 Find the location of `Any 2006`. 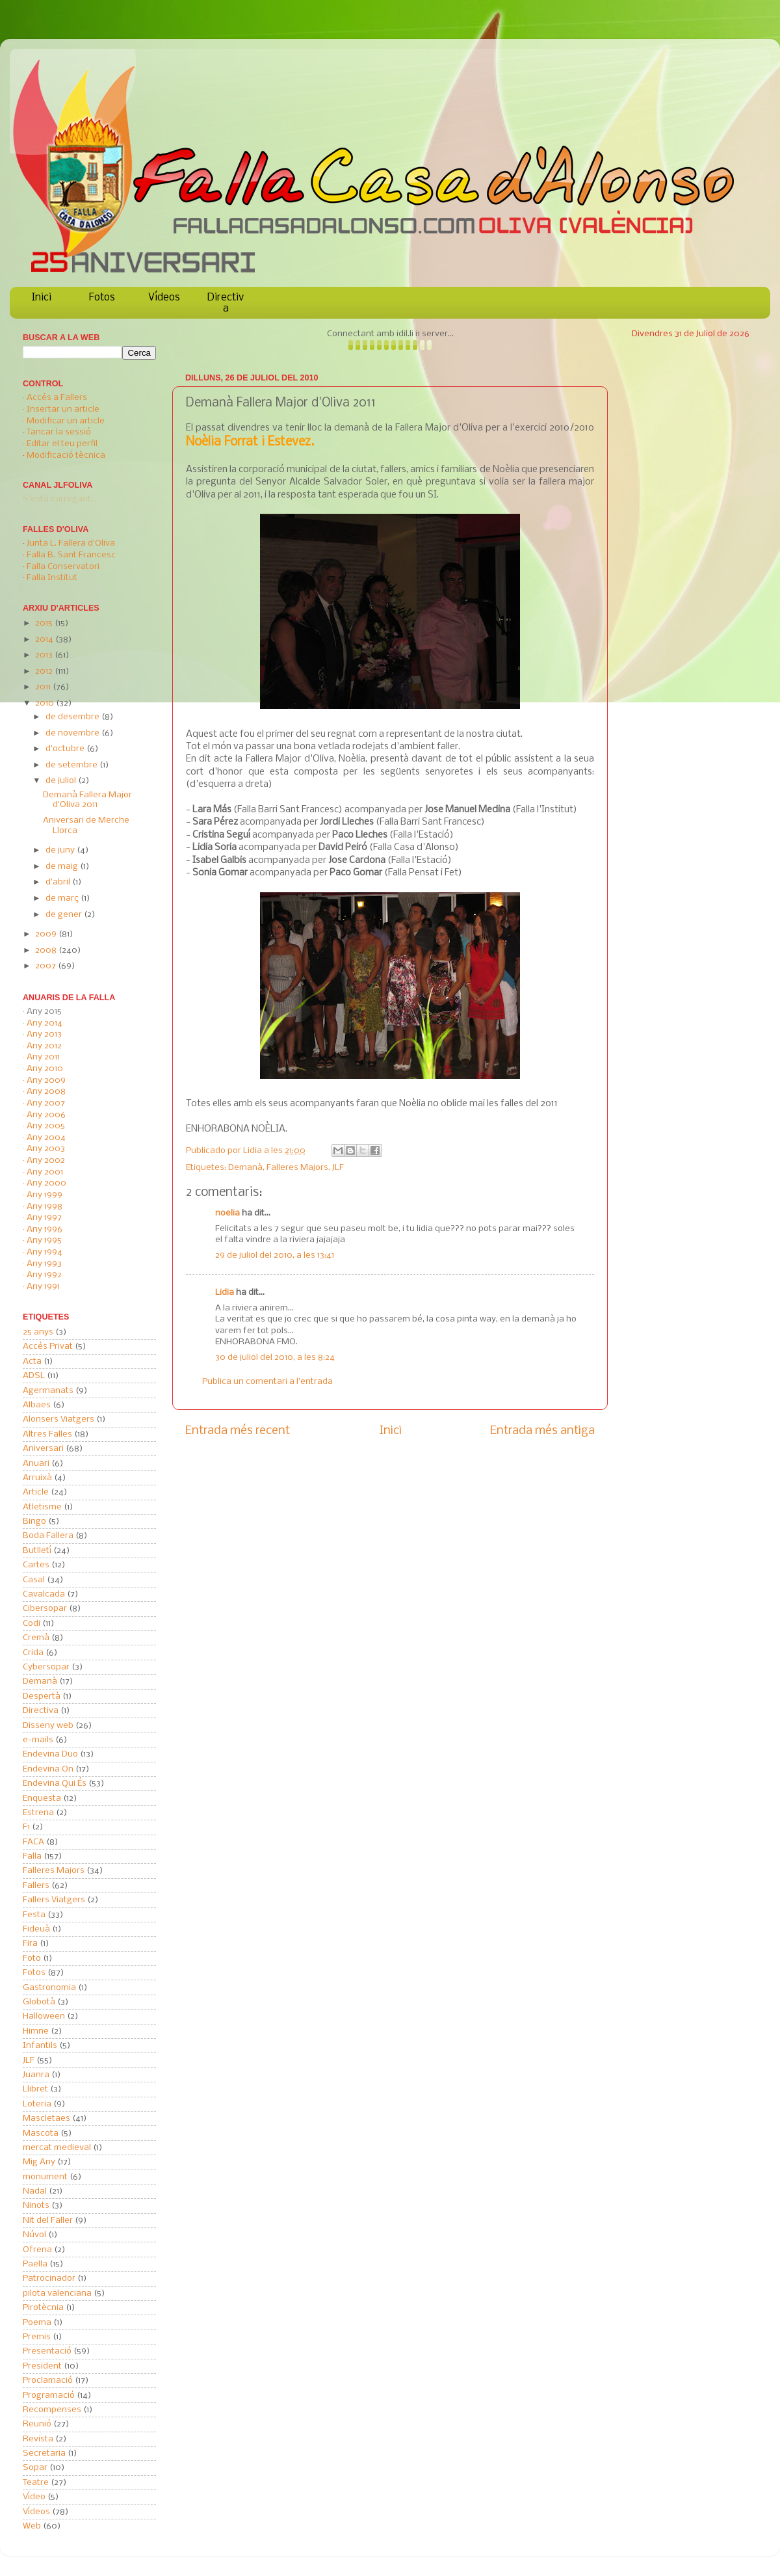

Any 2006 is located at coordinates (46, 1115).